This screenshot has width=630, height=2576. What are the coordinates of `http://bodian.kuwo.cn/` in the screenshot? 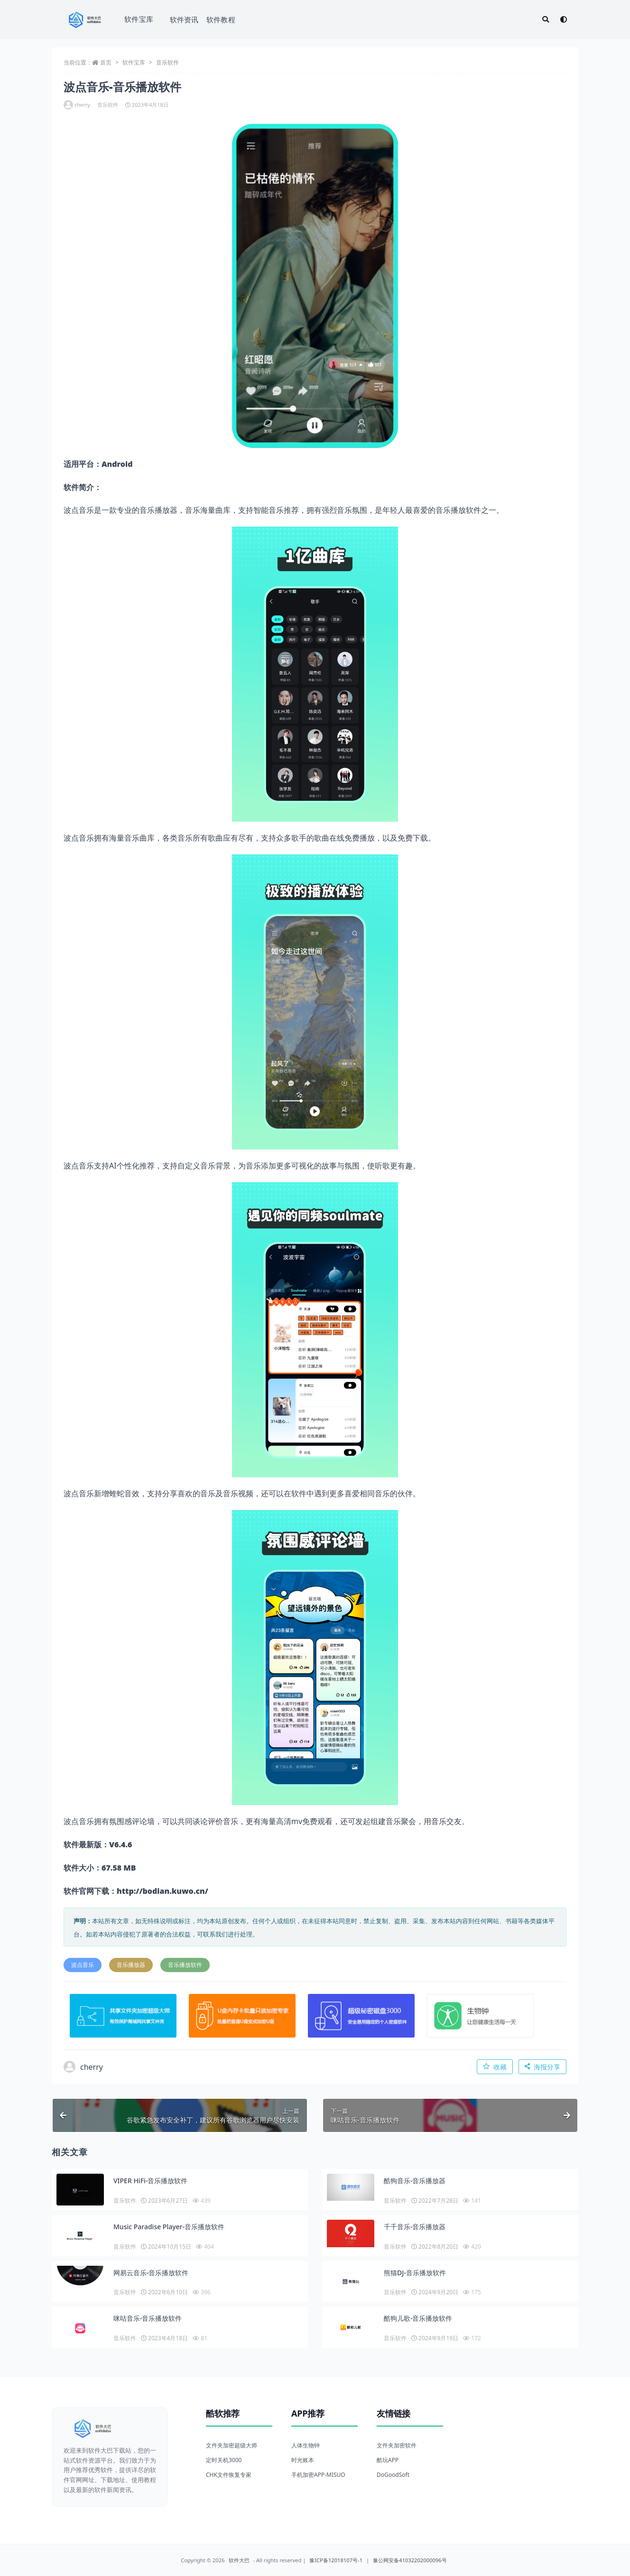 It's located at (162, 1891).